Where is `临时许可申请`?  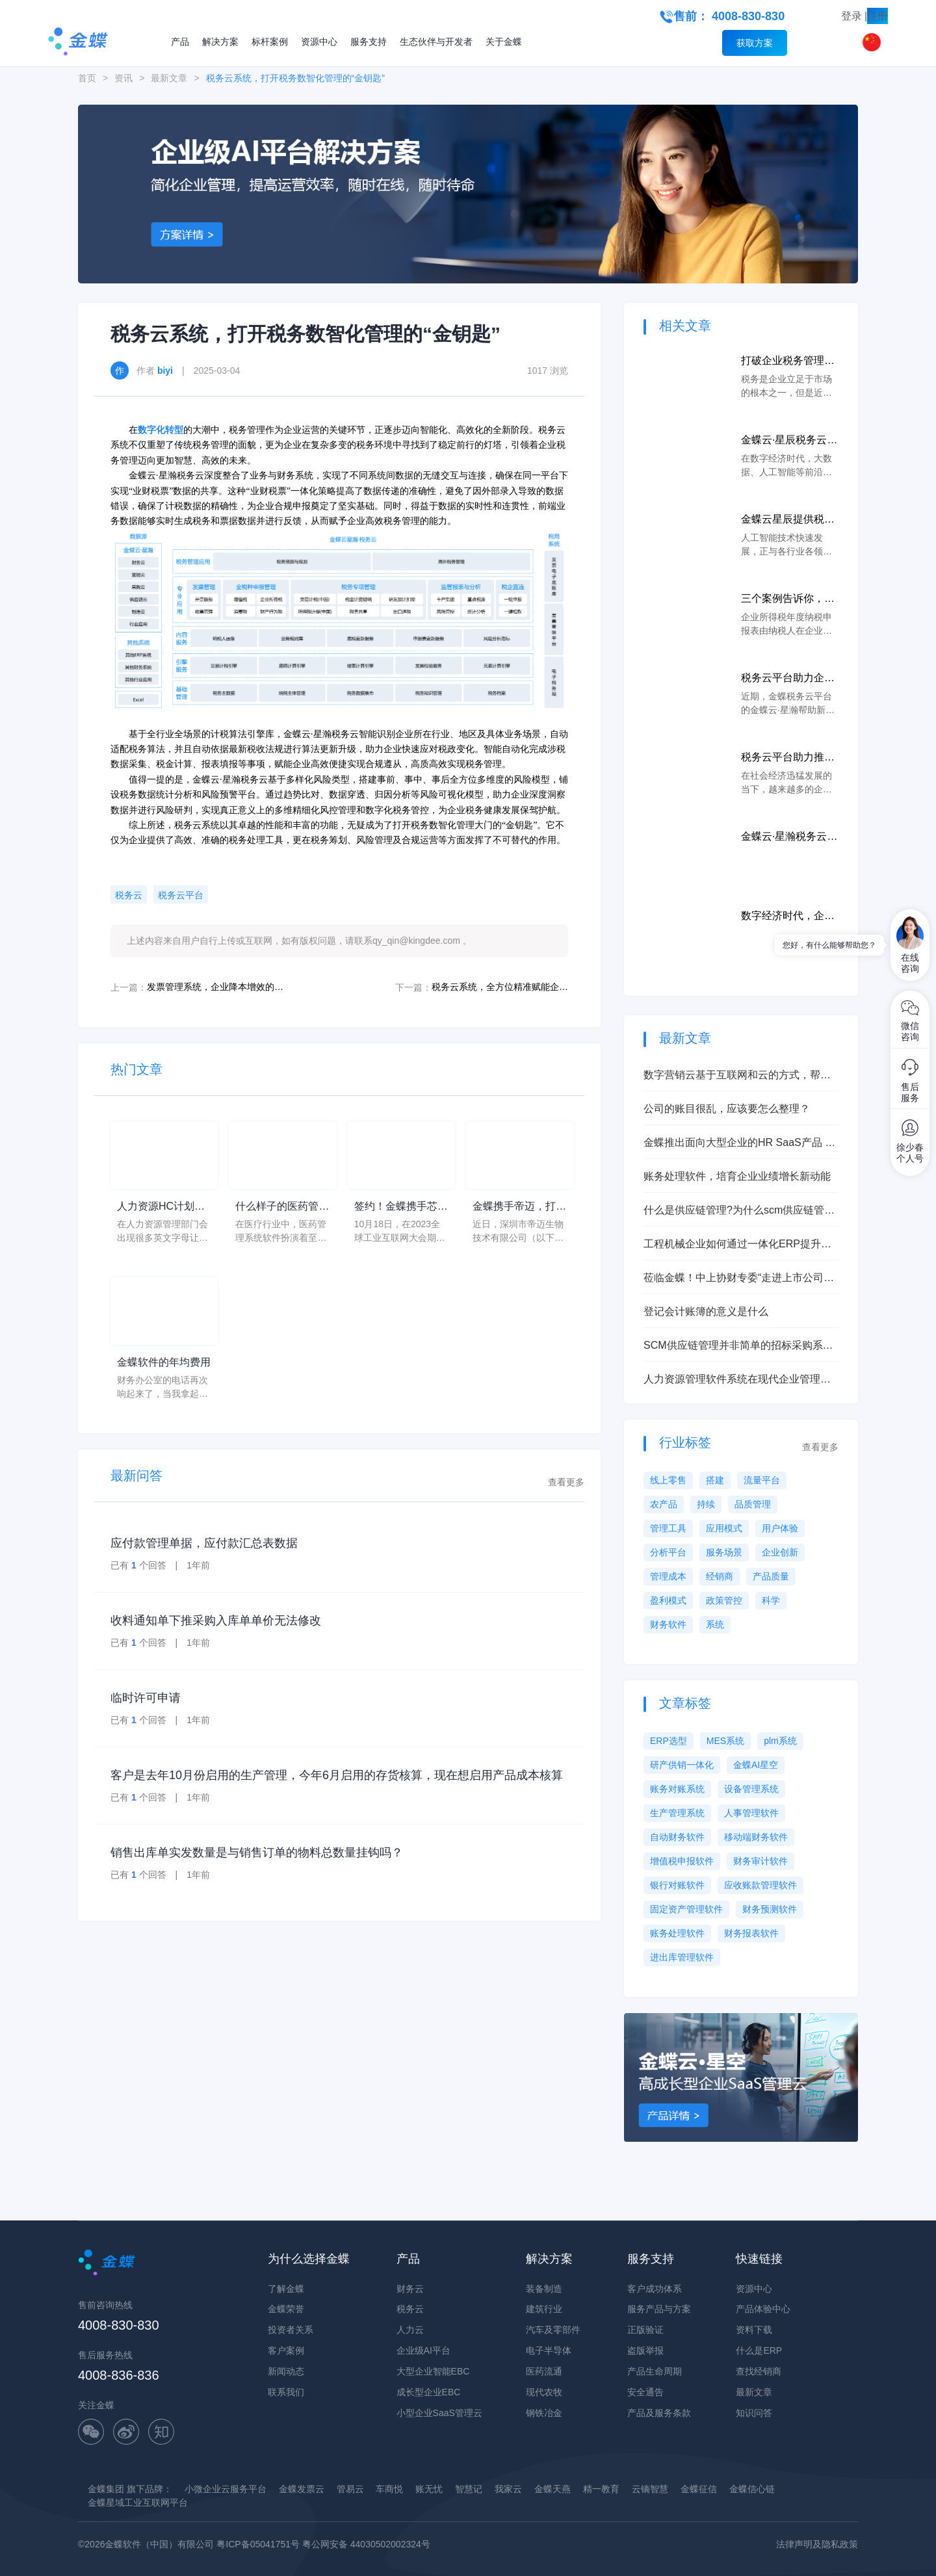 临时许可申请 is located at coordinates (145, 1697).